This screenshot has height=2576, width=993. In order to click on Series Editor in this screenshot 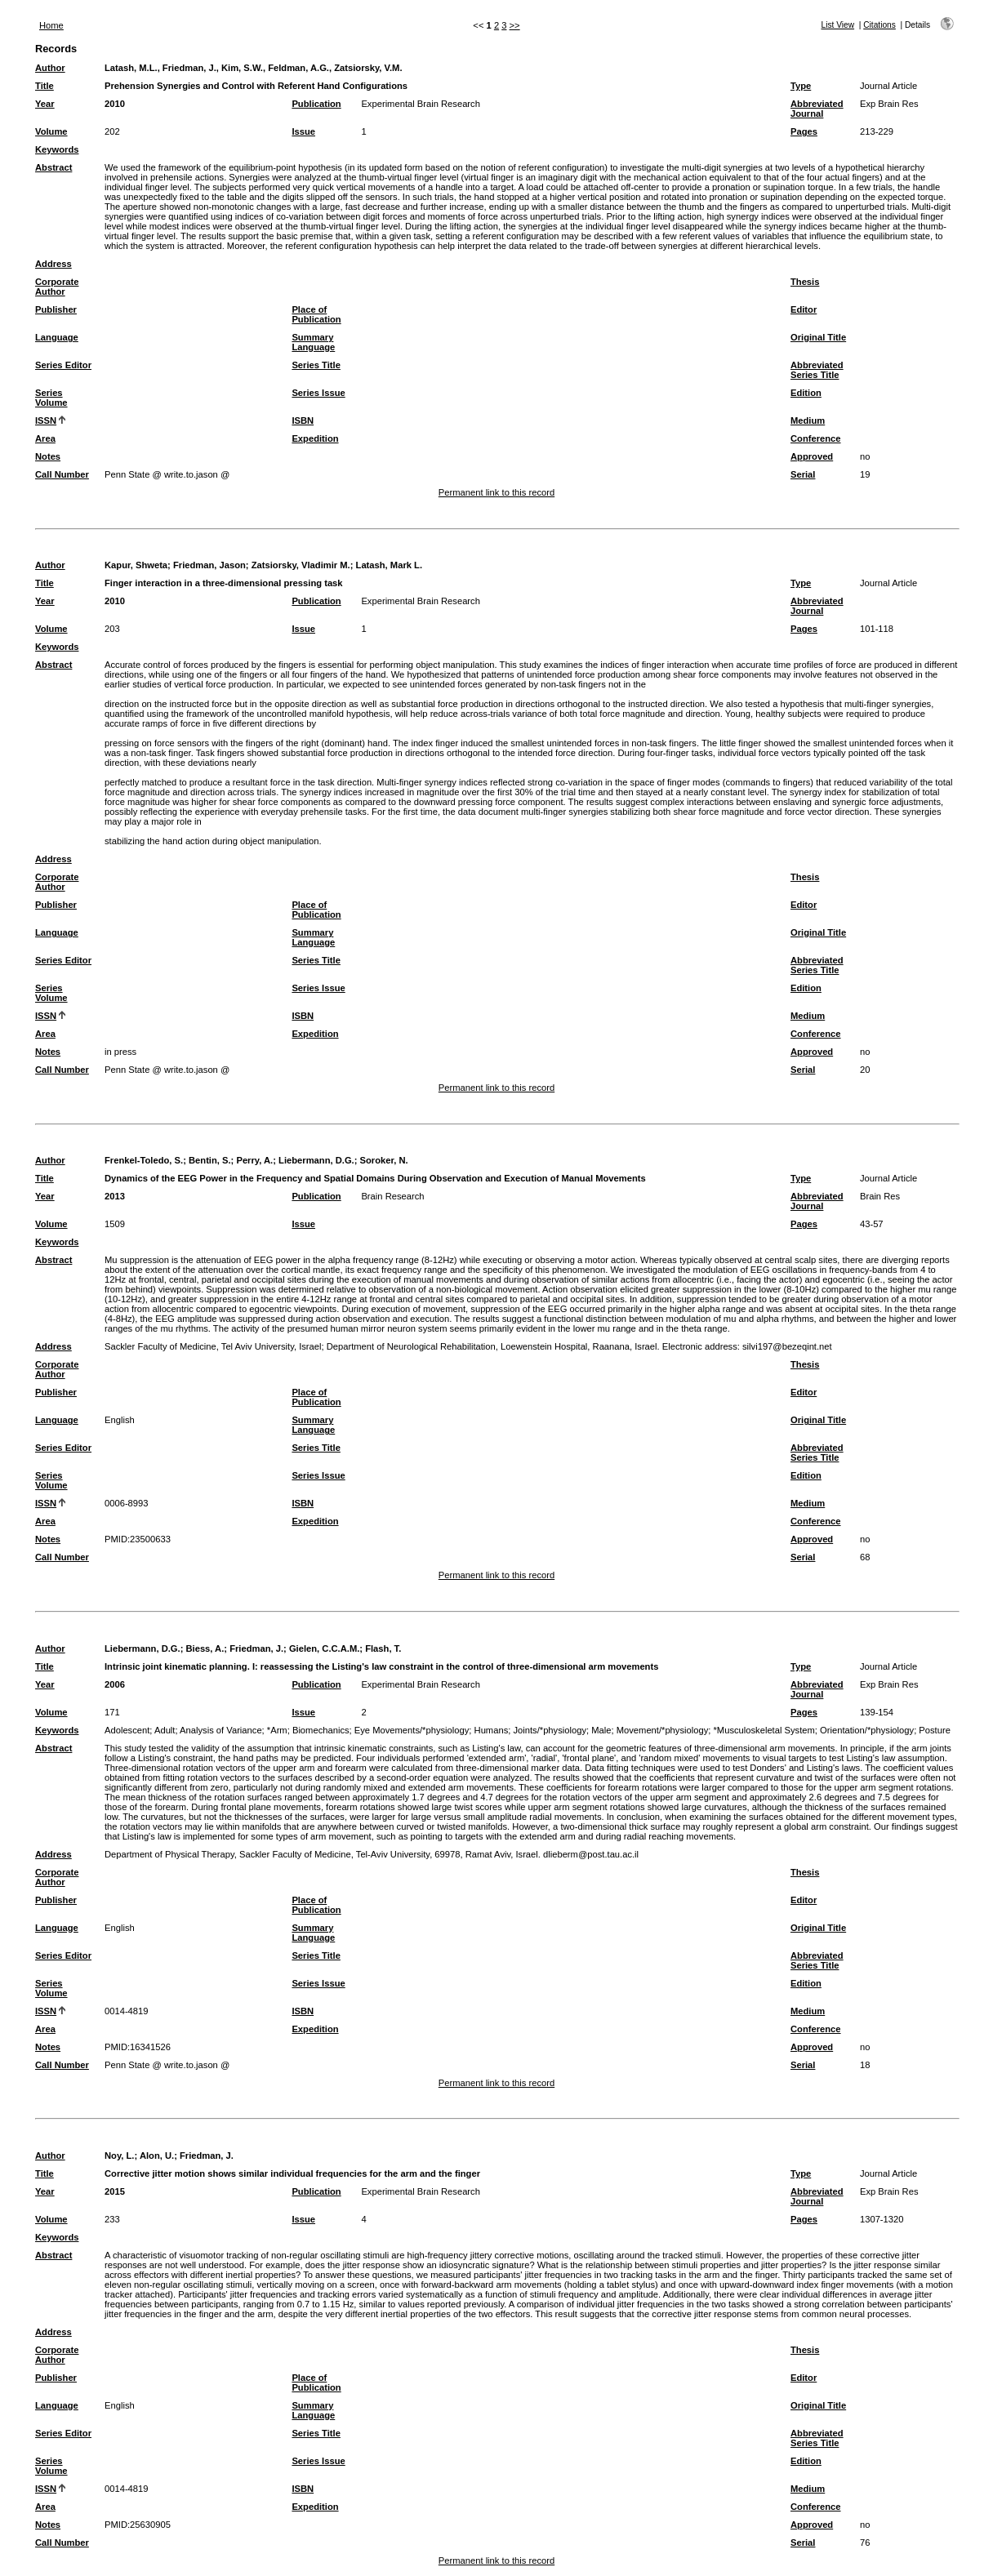, I will do `click(63, 365)`.